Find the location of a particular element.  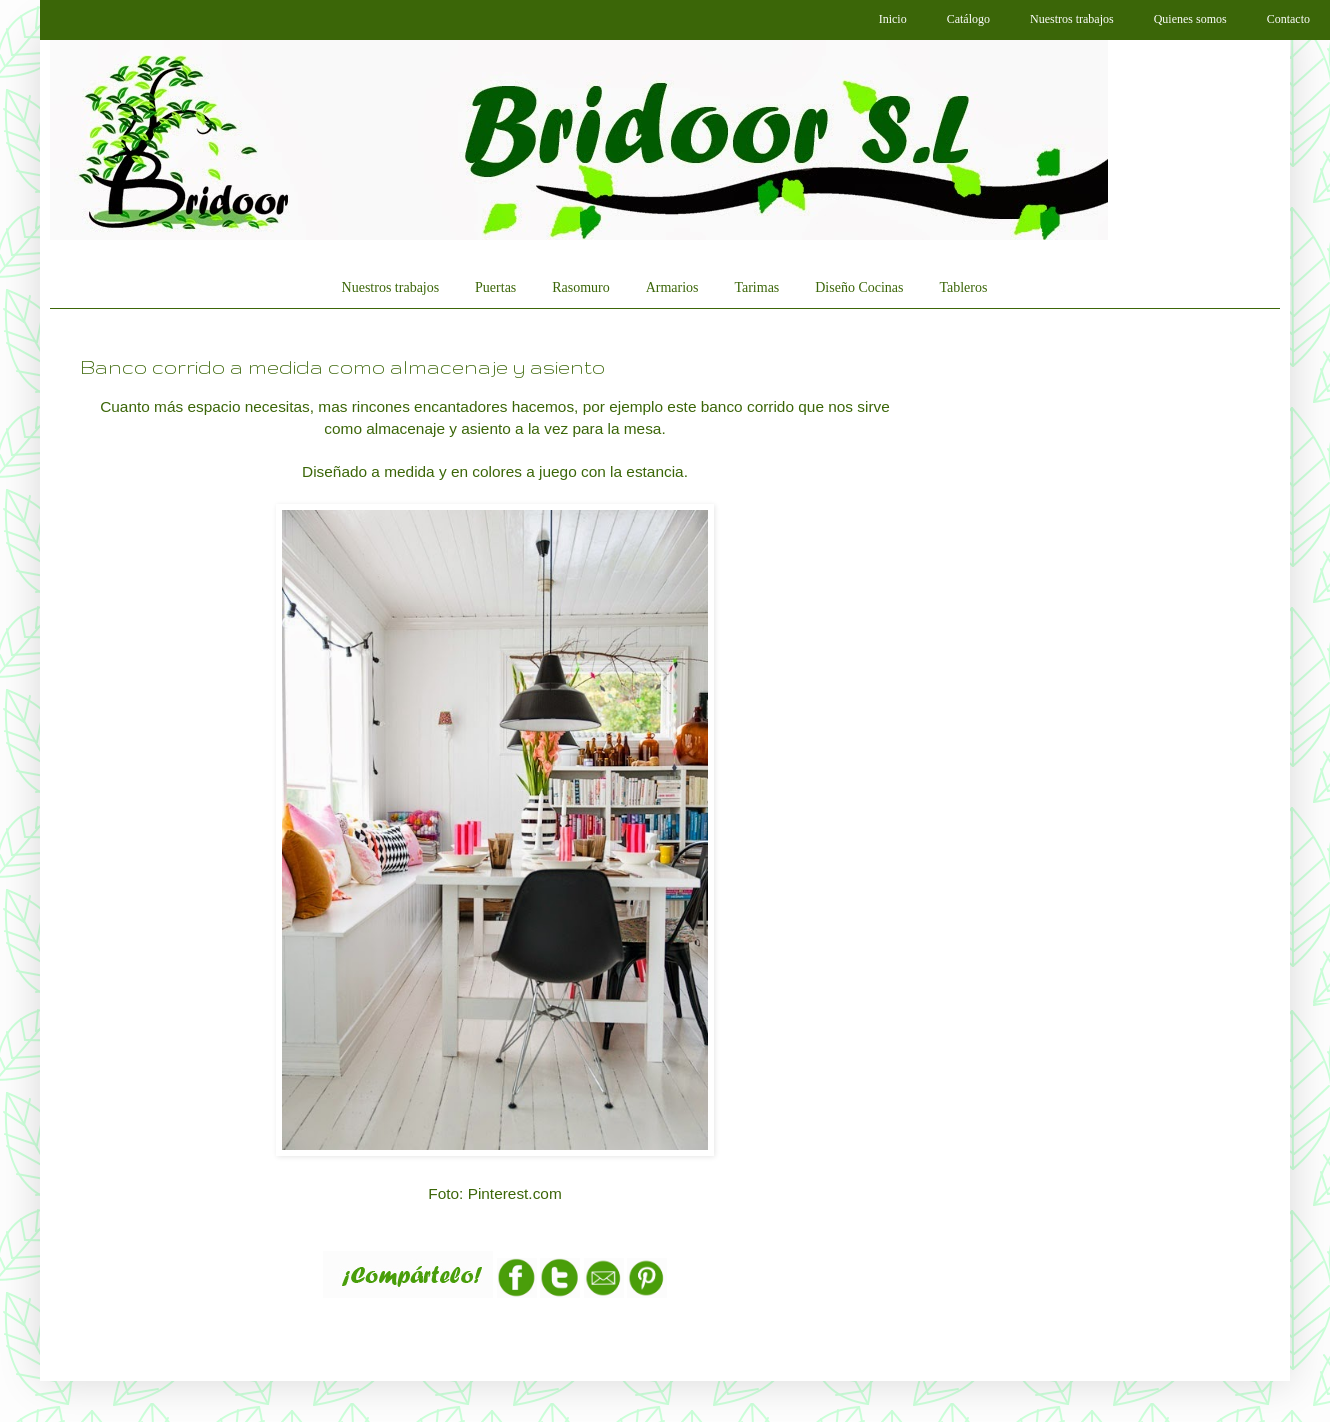

Contacto is located at coordinates (1288, 19).